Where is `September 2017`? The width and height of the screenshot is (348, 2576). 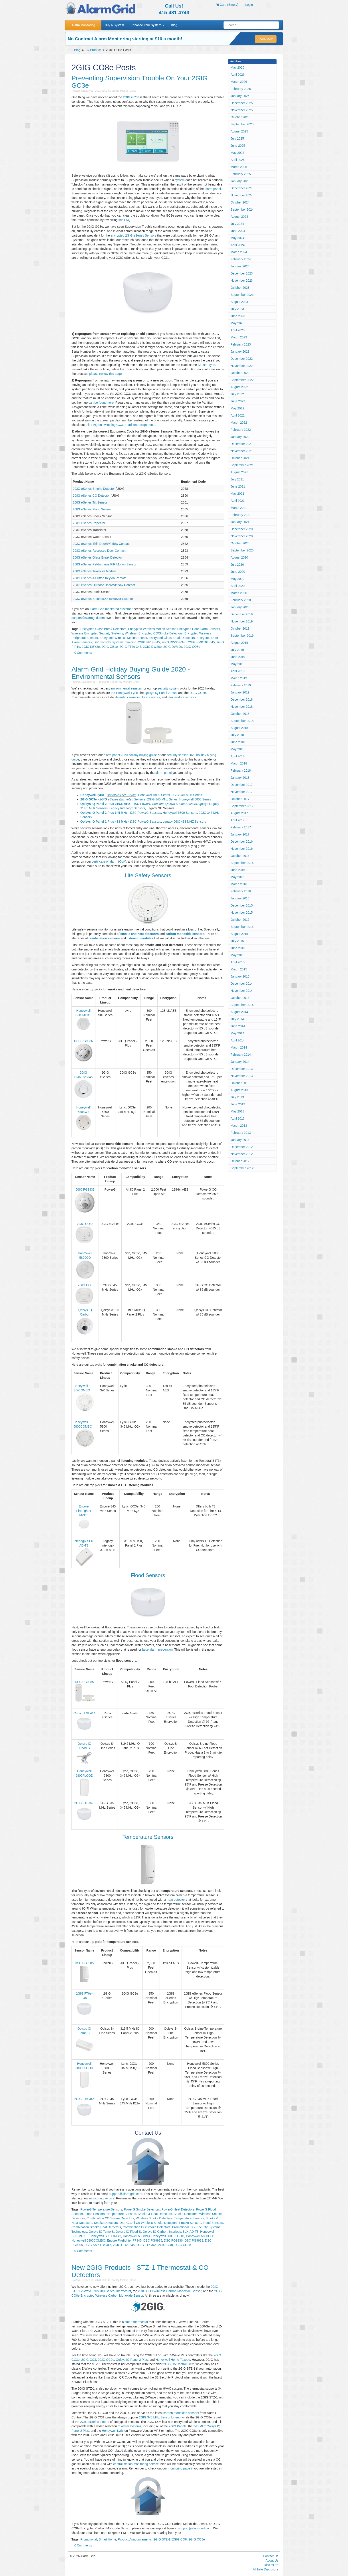
September 2017 is located at coordinates (242, 806).